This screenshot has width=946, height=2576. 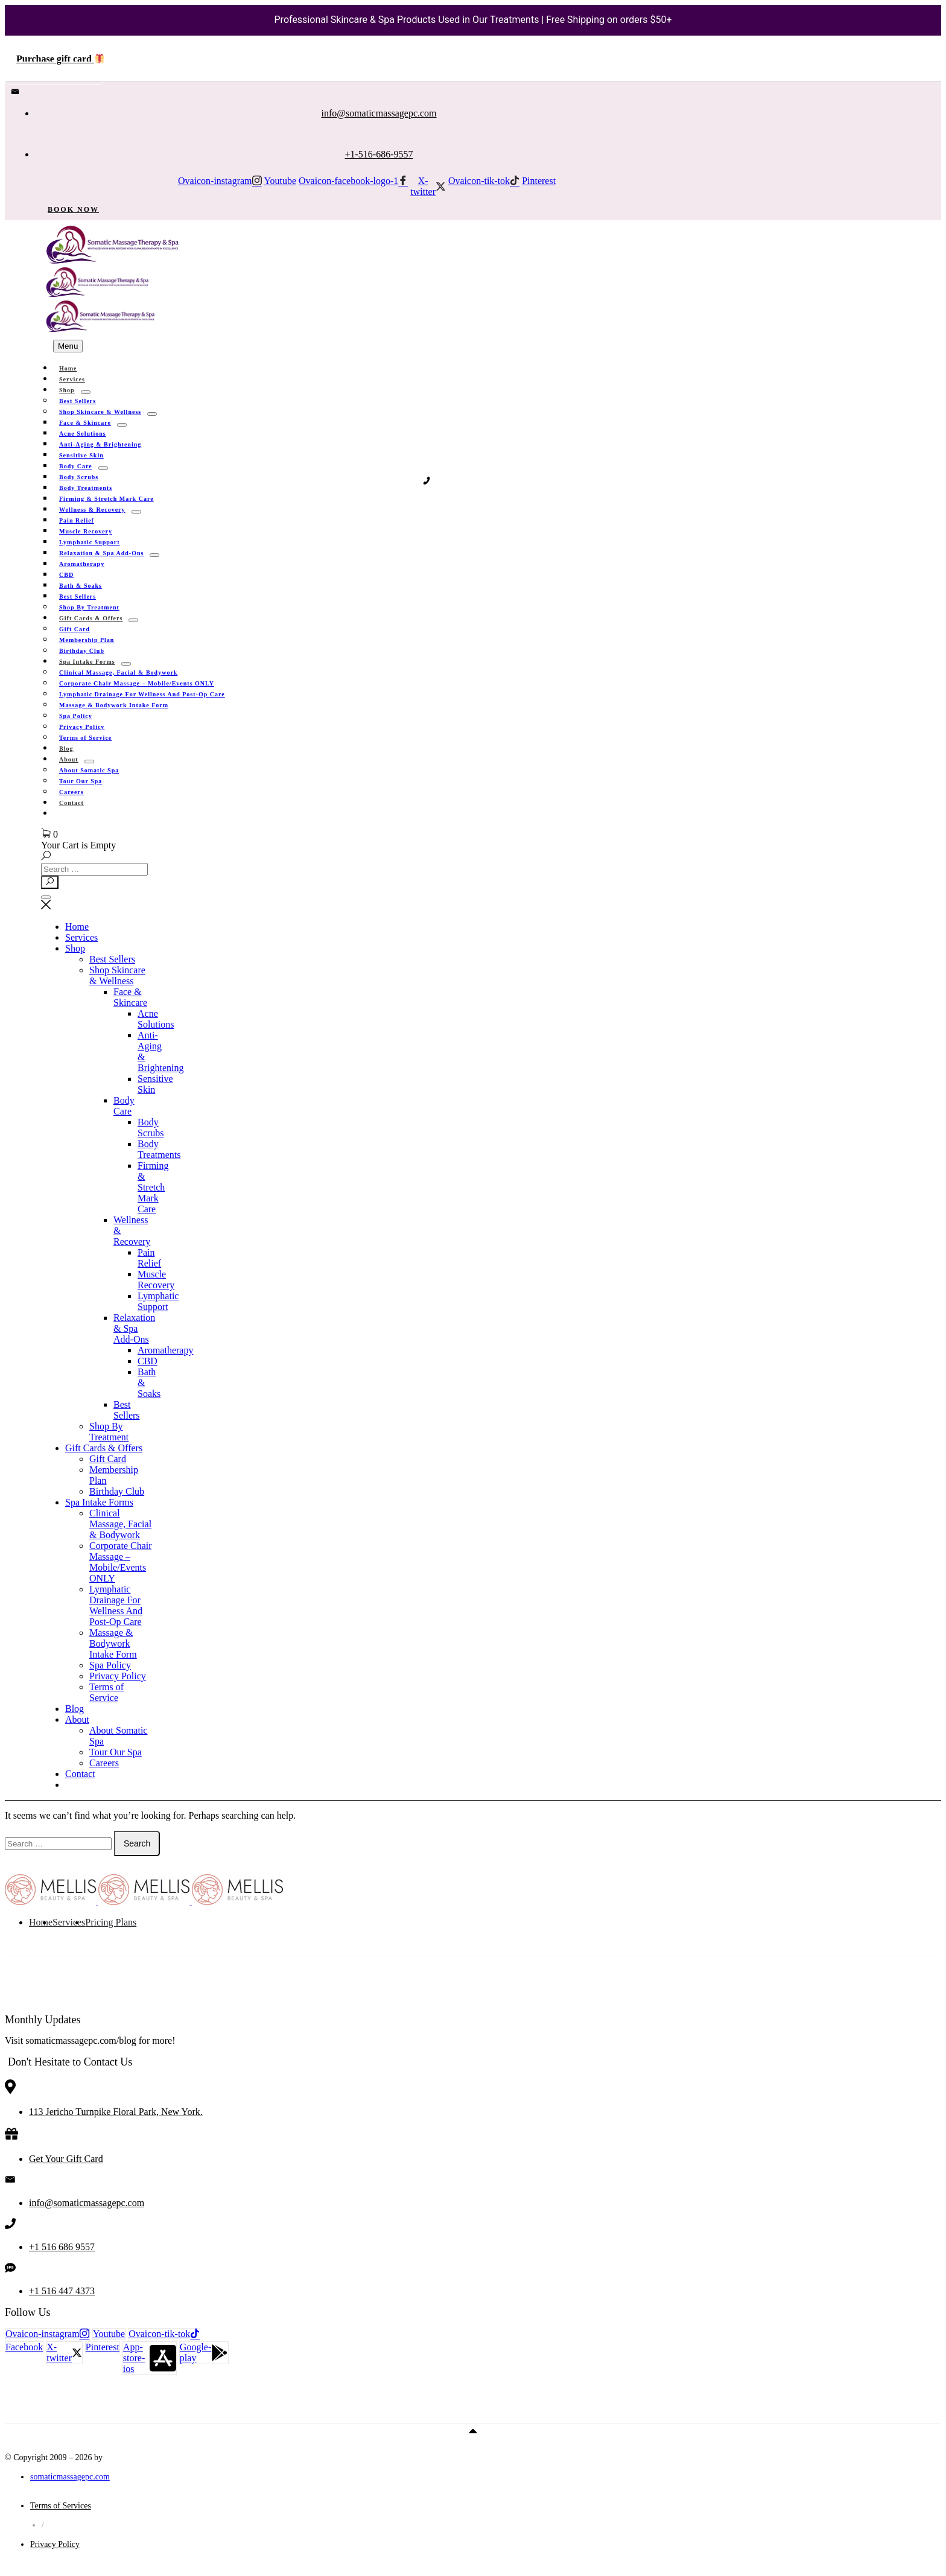 I want to click on Contact, so click(x=71, y=803).